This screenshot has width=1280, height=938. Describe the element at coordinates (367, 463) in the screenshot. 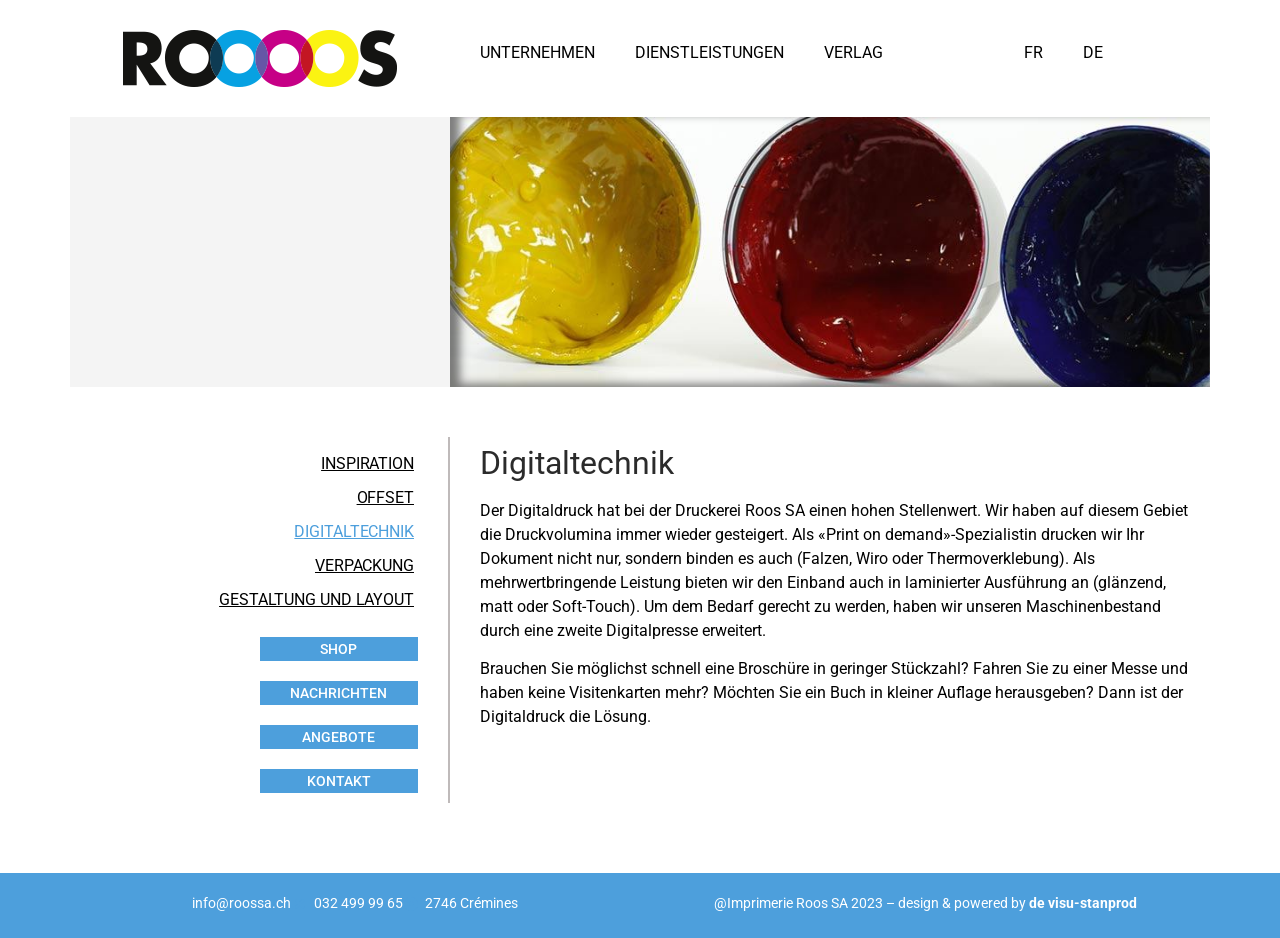

I see `INSPIRATION` at that location.